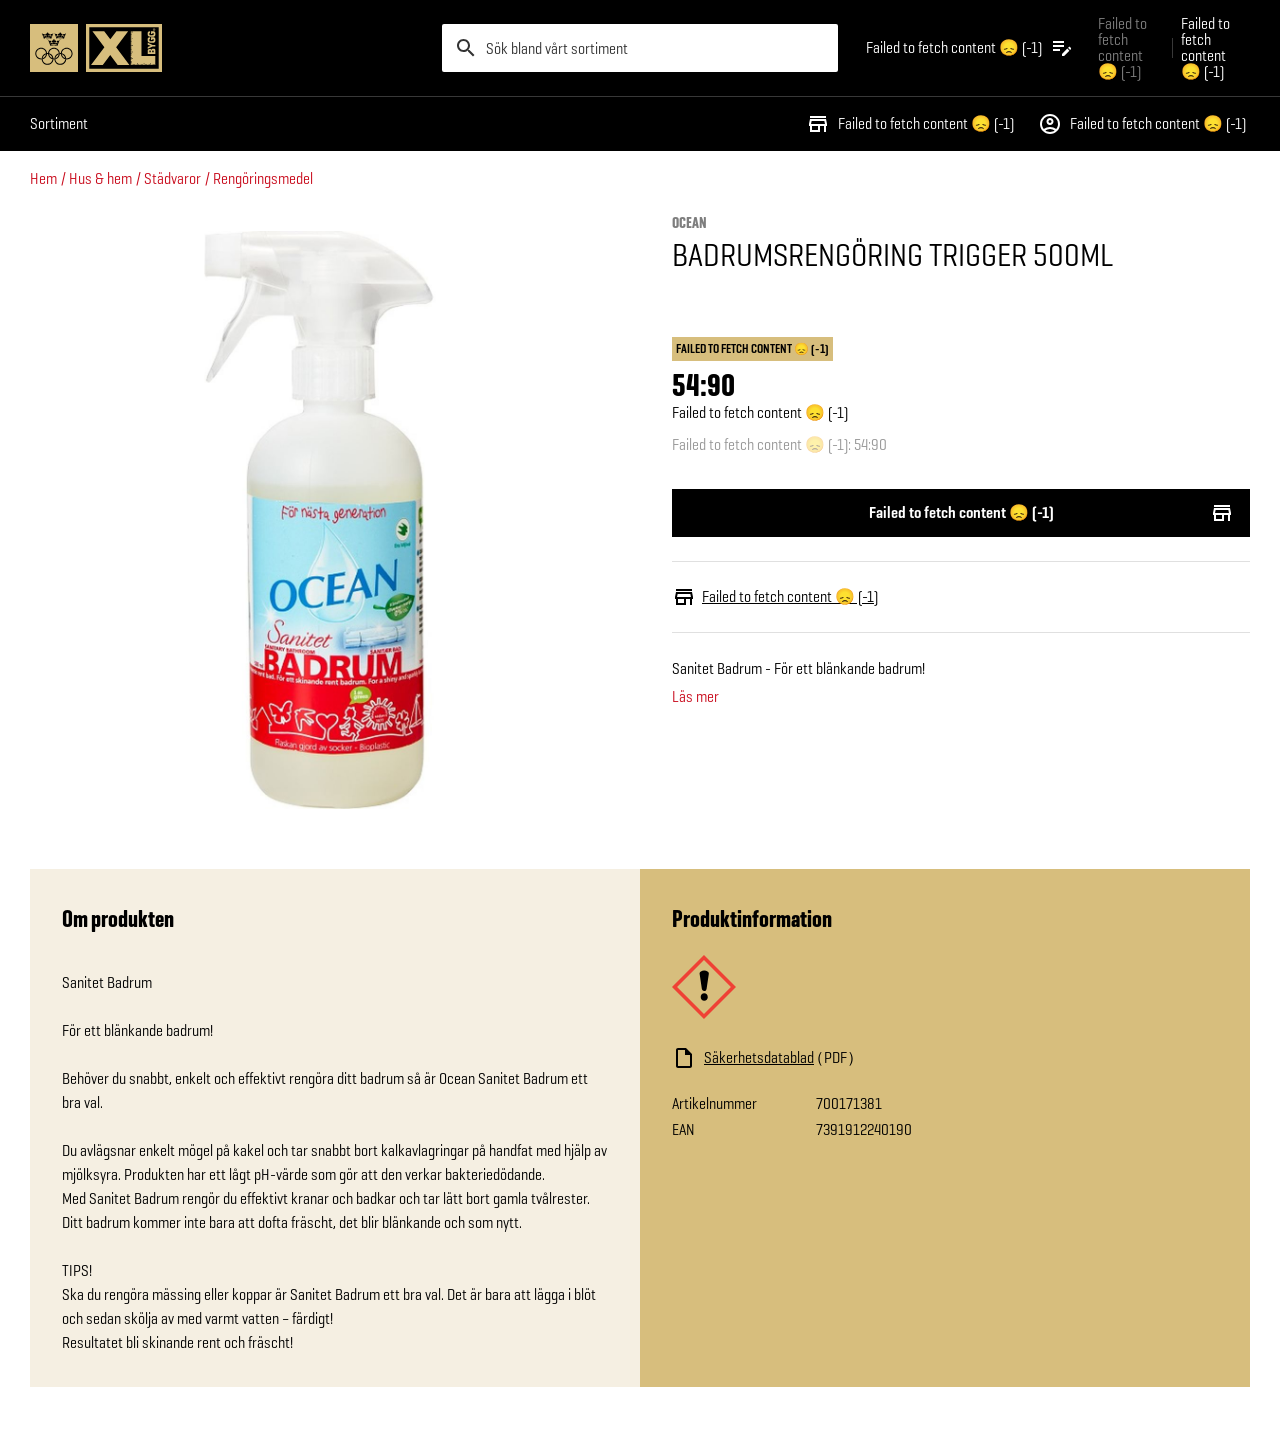  Describe the element at coordinates (228, 48) in the screenshot. I see `[Gå till XL-BYGGs startsida]` at that location.